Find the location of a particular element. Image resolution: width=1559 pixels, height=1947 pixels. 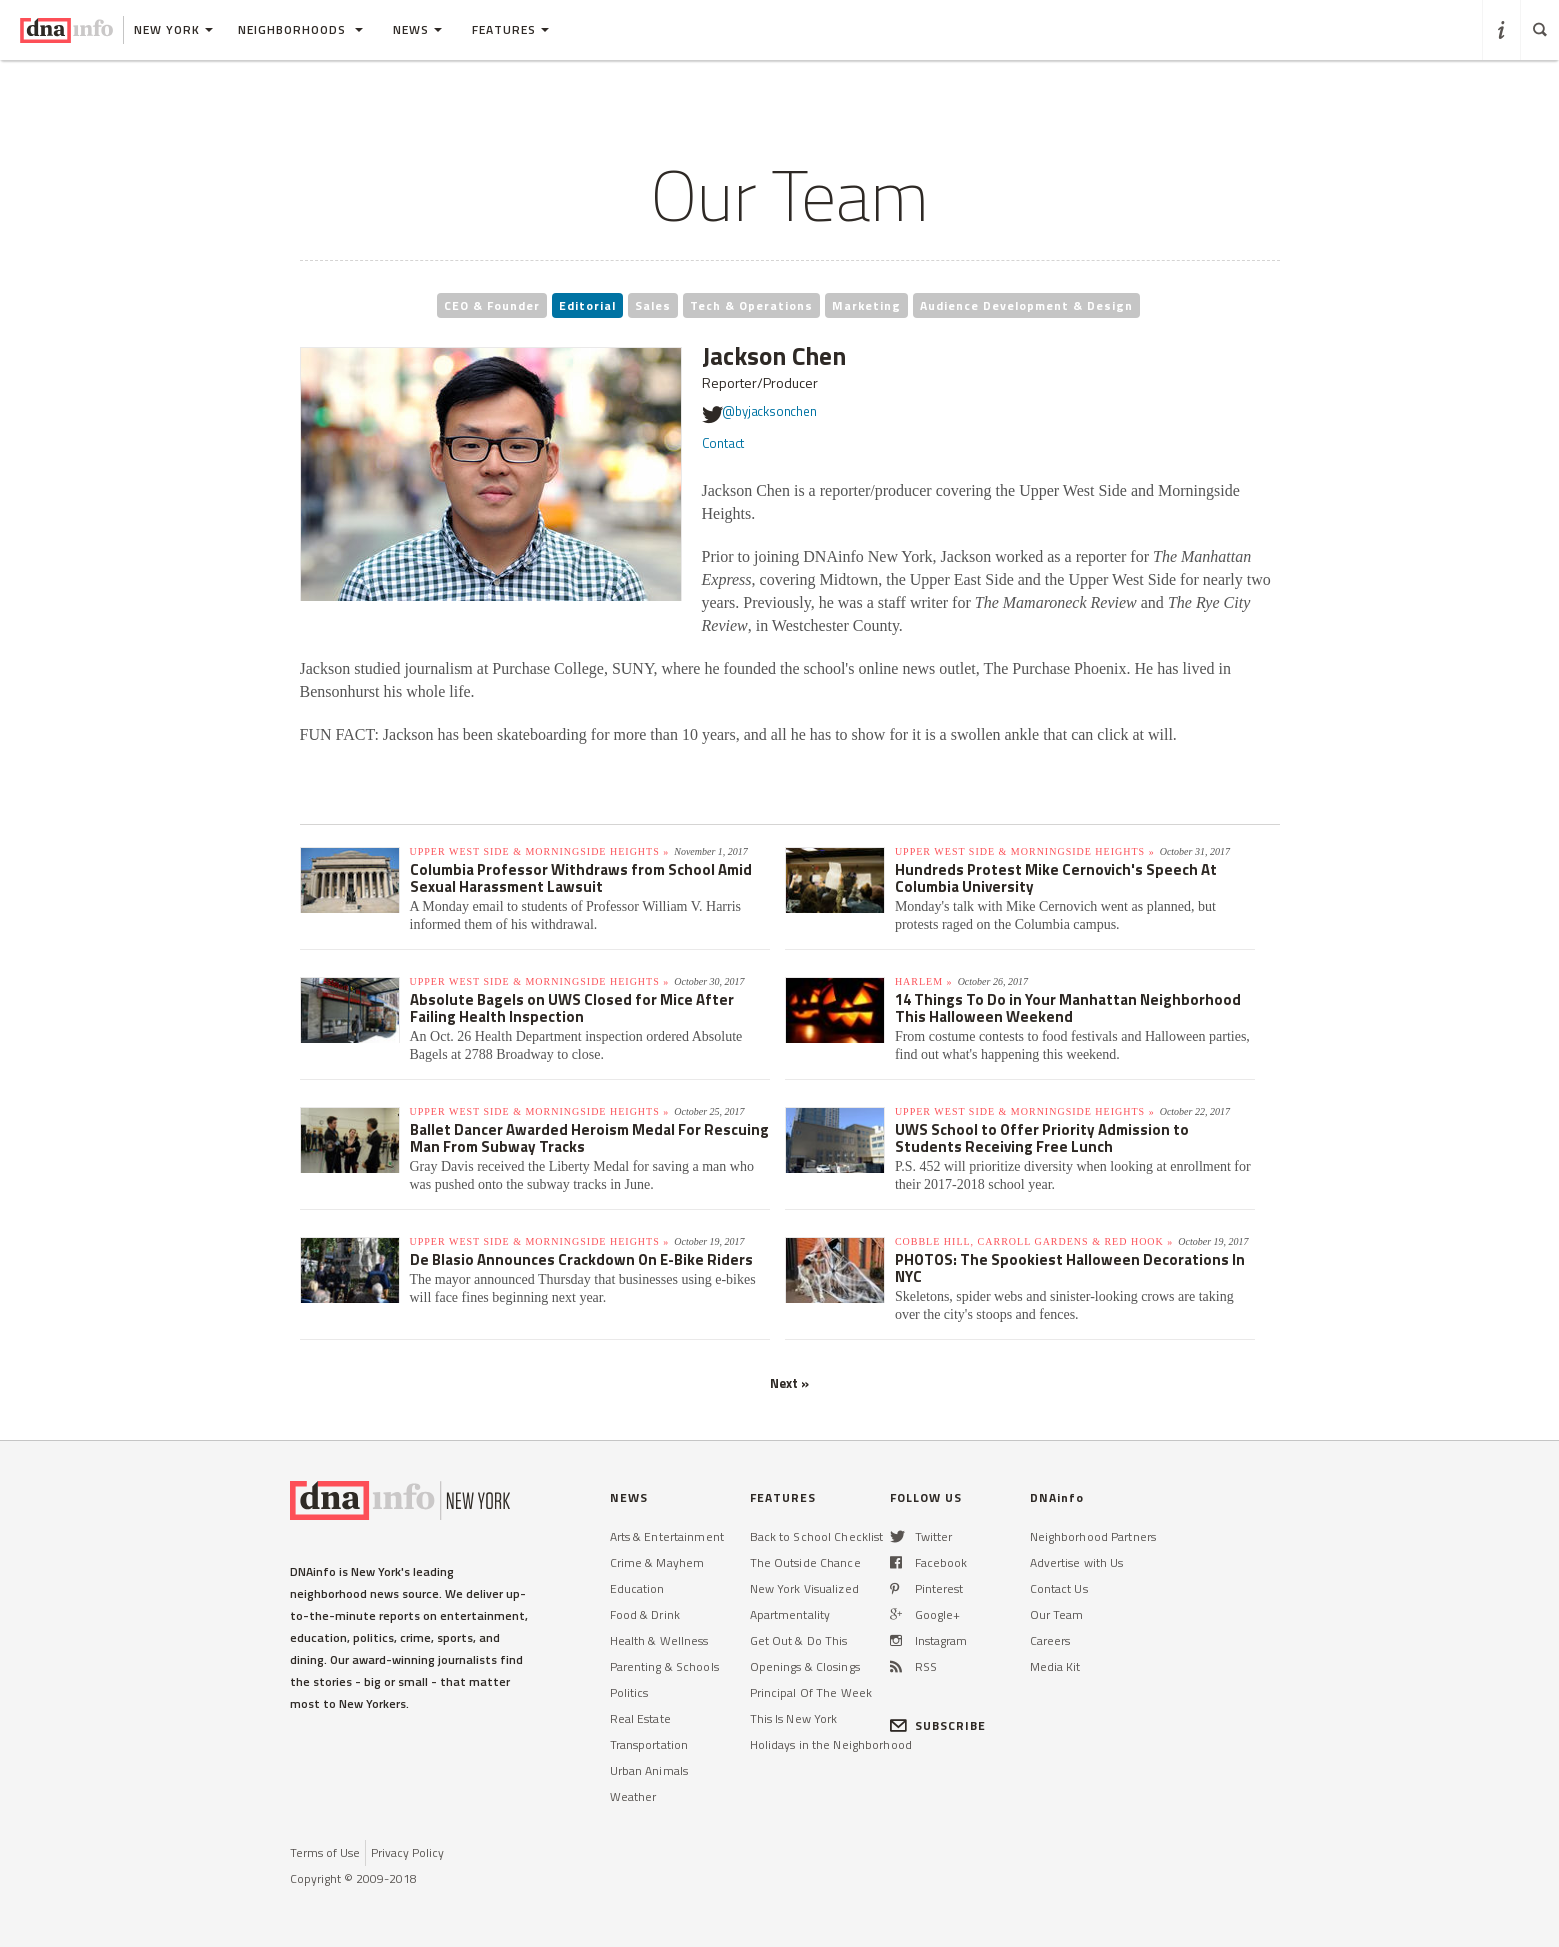

This Is New York is located at coordinates (794, 1718).